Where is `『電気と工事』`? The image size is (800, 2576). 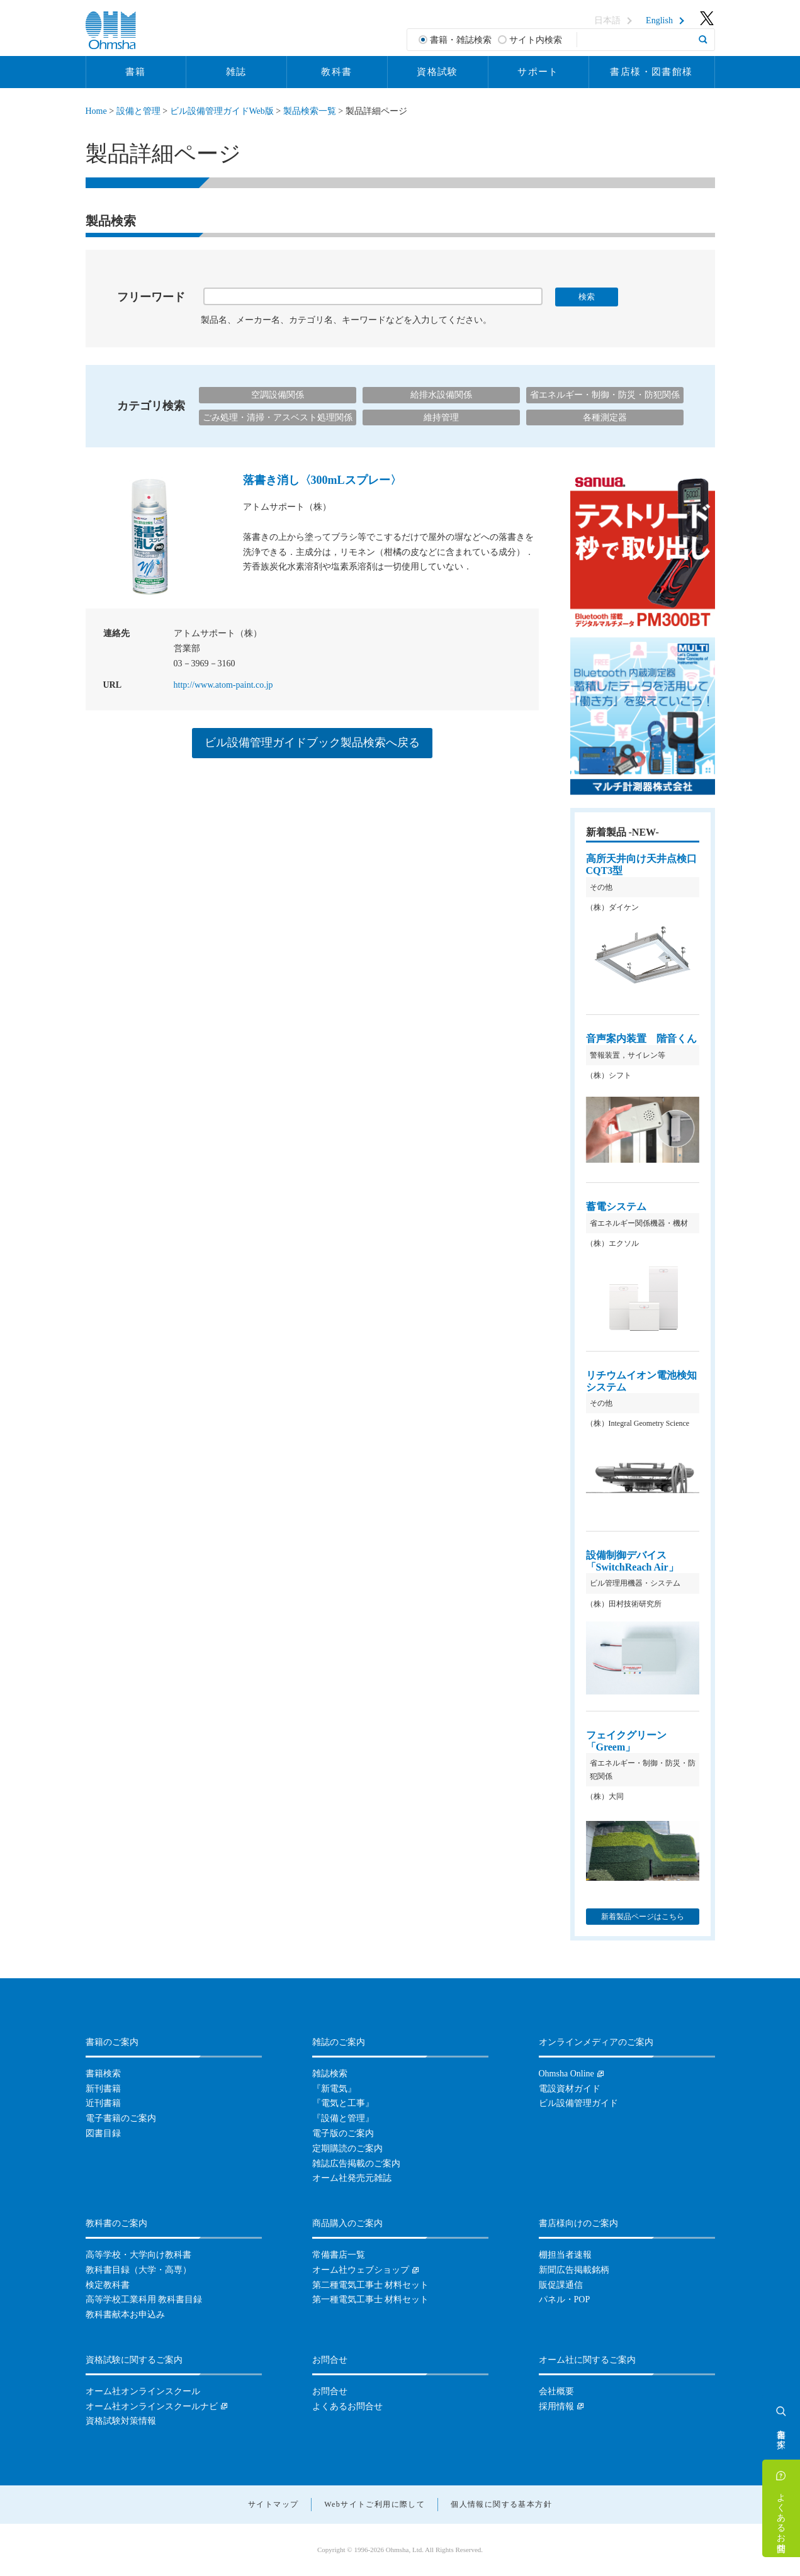 『電気と工事』 is located at coordinates (343, 2103).